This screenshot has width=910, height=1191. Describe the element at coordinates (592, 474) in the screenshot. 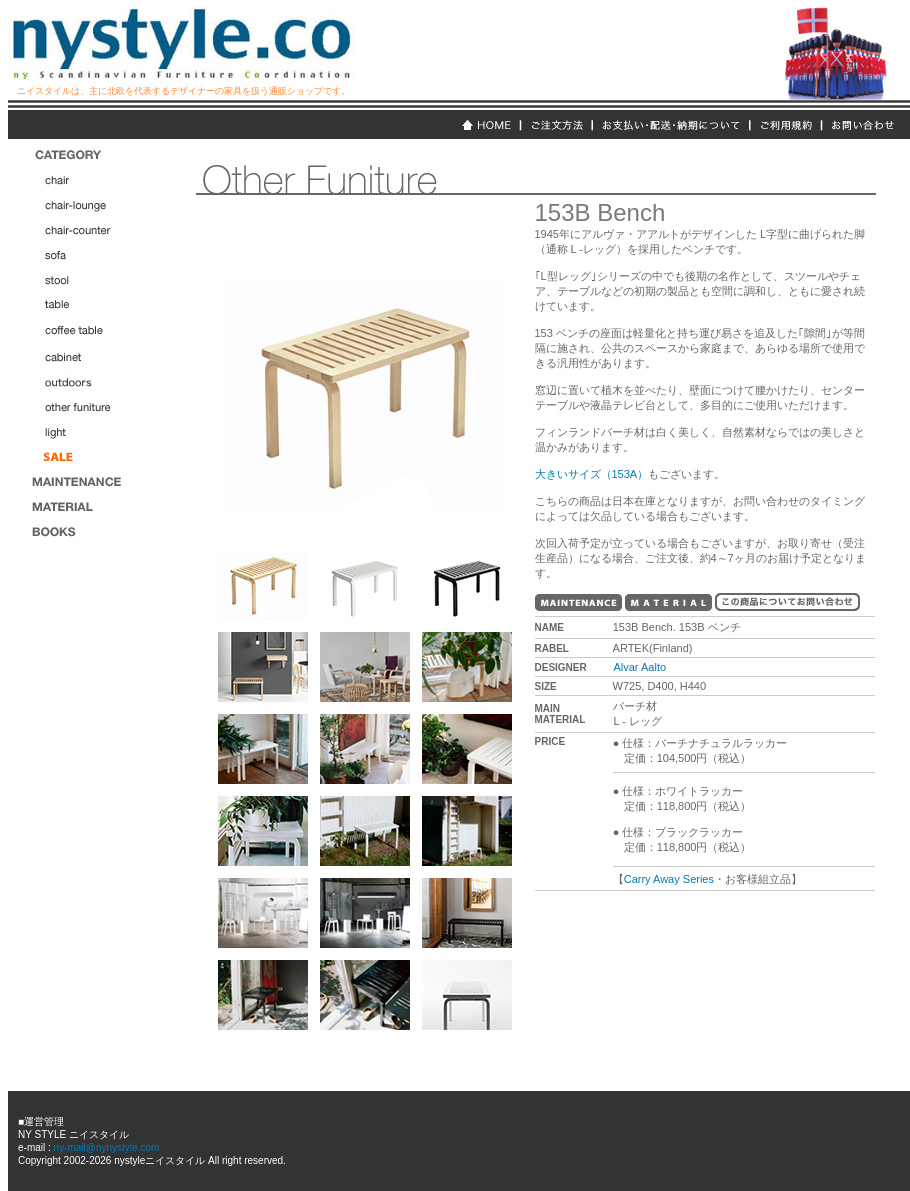

I see `大きいサイズ（153A）` at that location.